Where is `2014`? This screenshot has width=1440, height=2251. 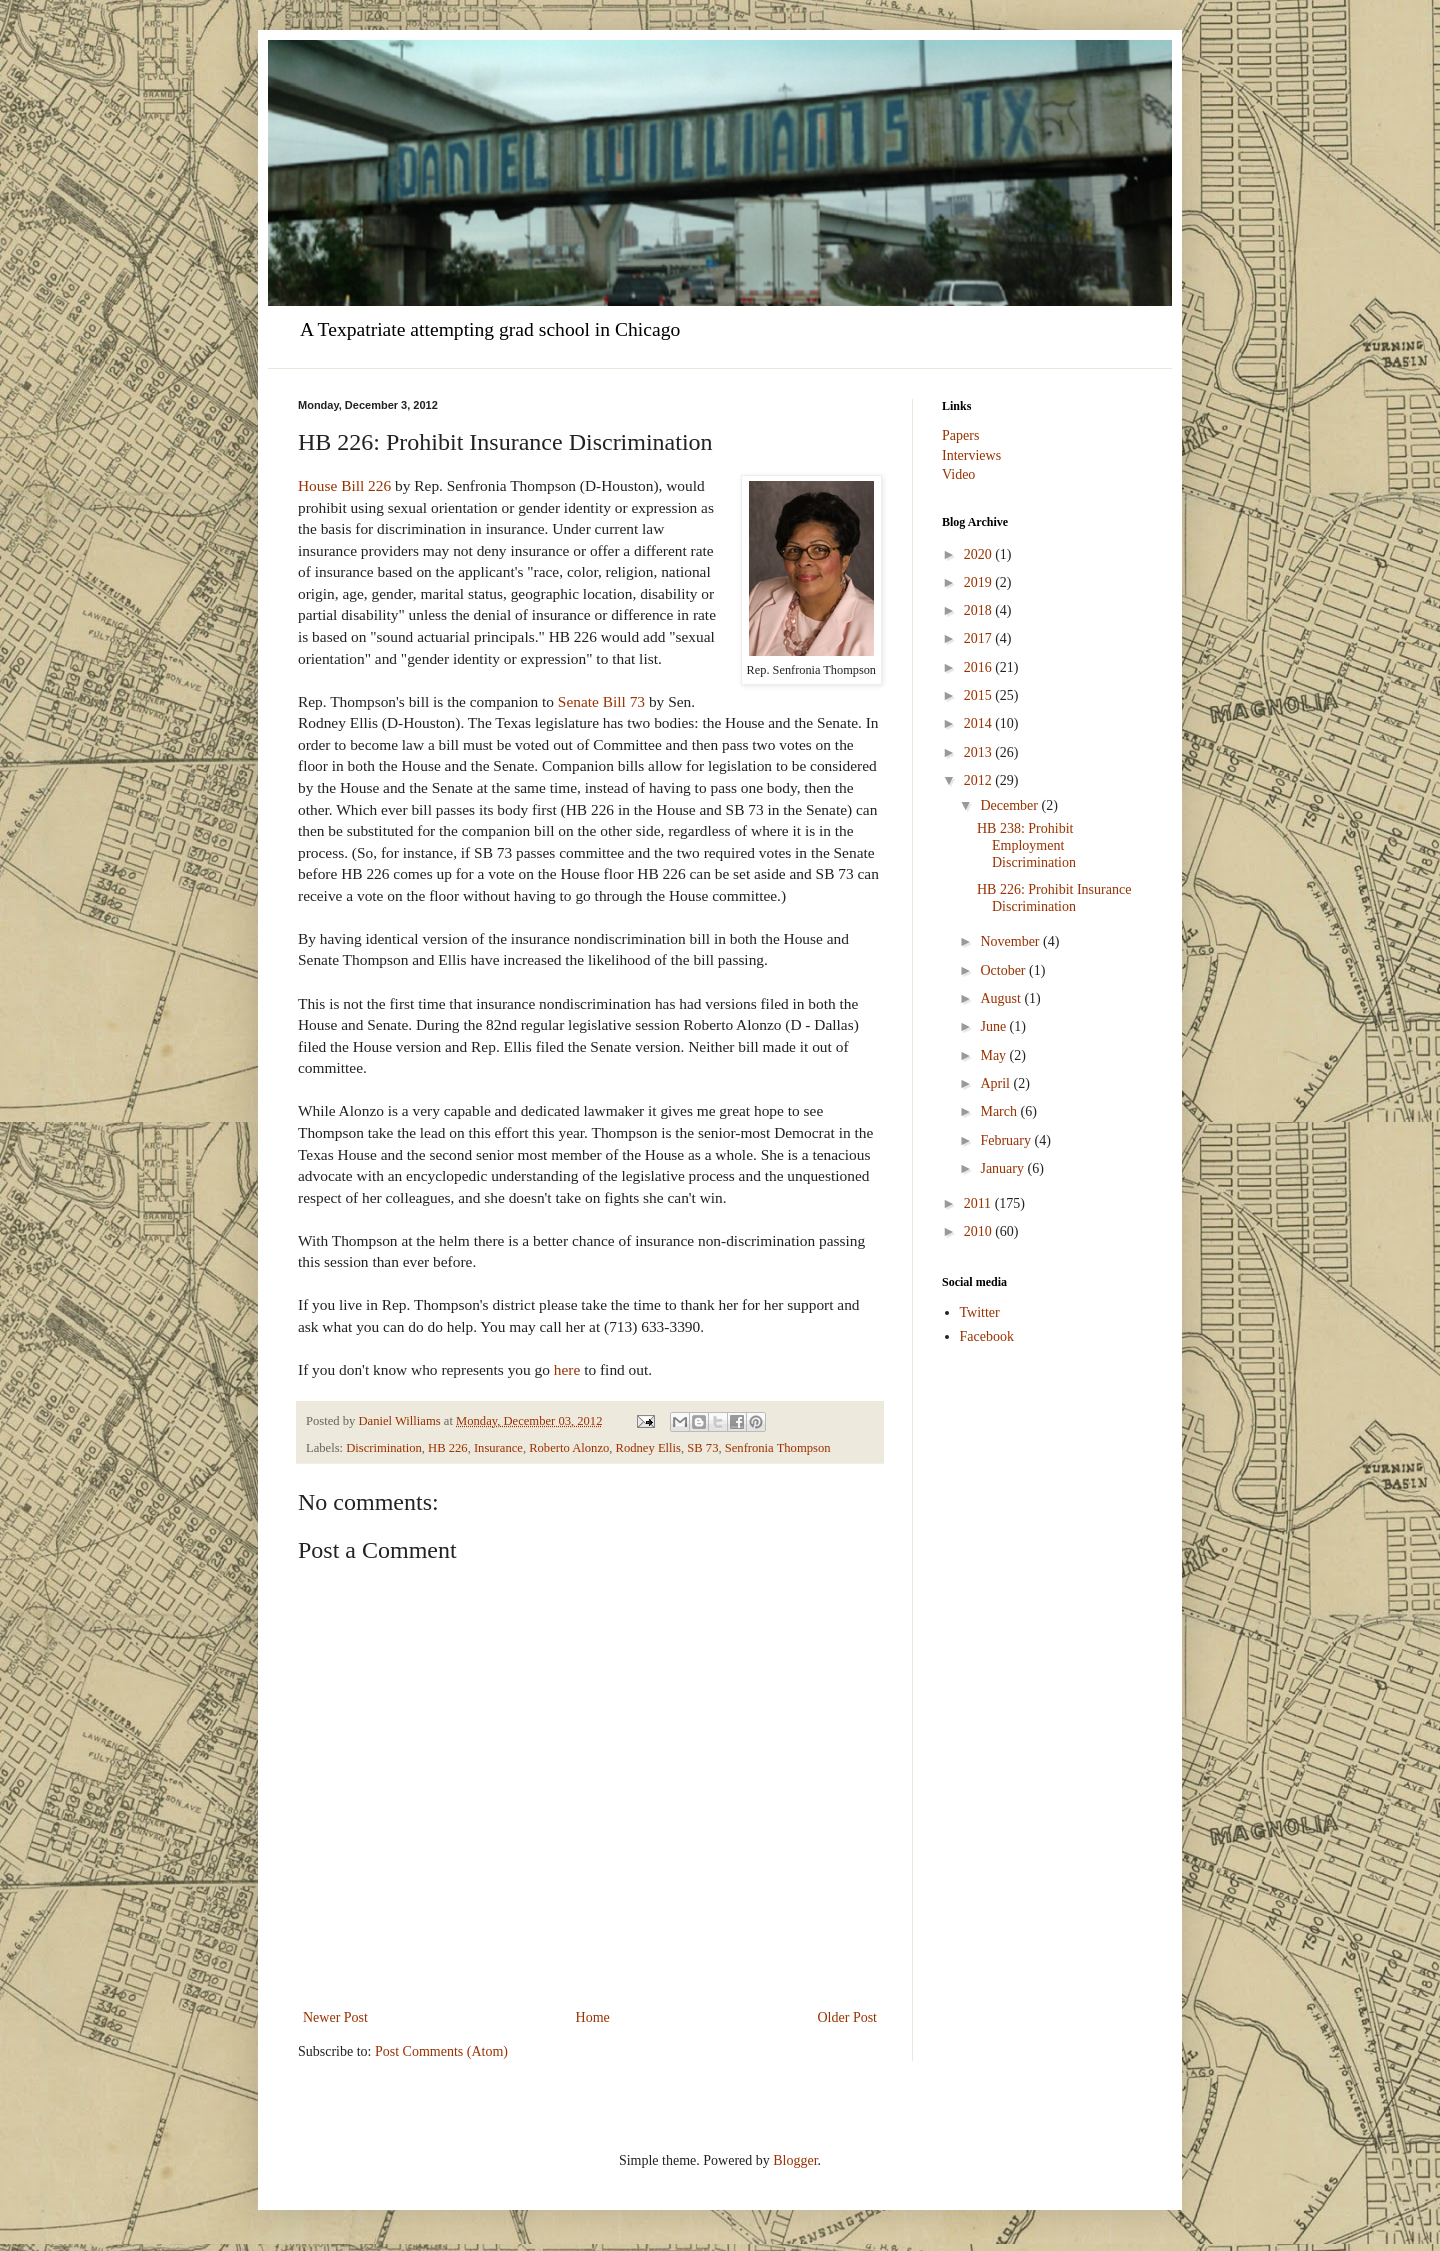
2014 is located at coordinates (980, 723).